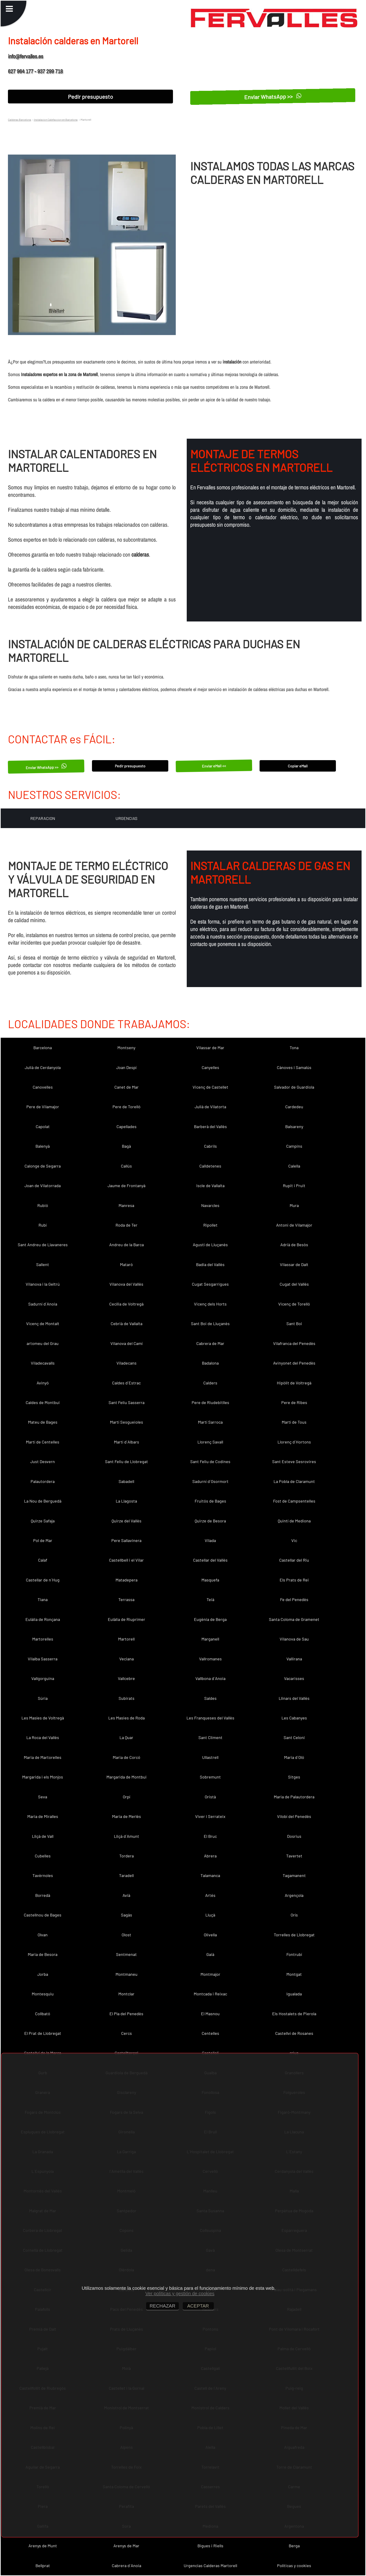 The width and height of the screenshot is (366, 2576). I want to click on Maria de Corcó, so click(126, 1757).